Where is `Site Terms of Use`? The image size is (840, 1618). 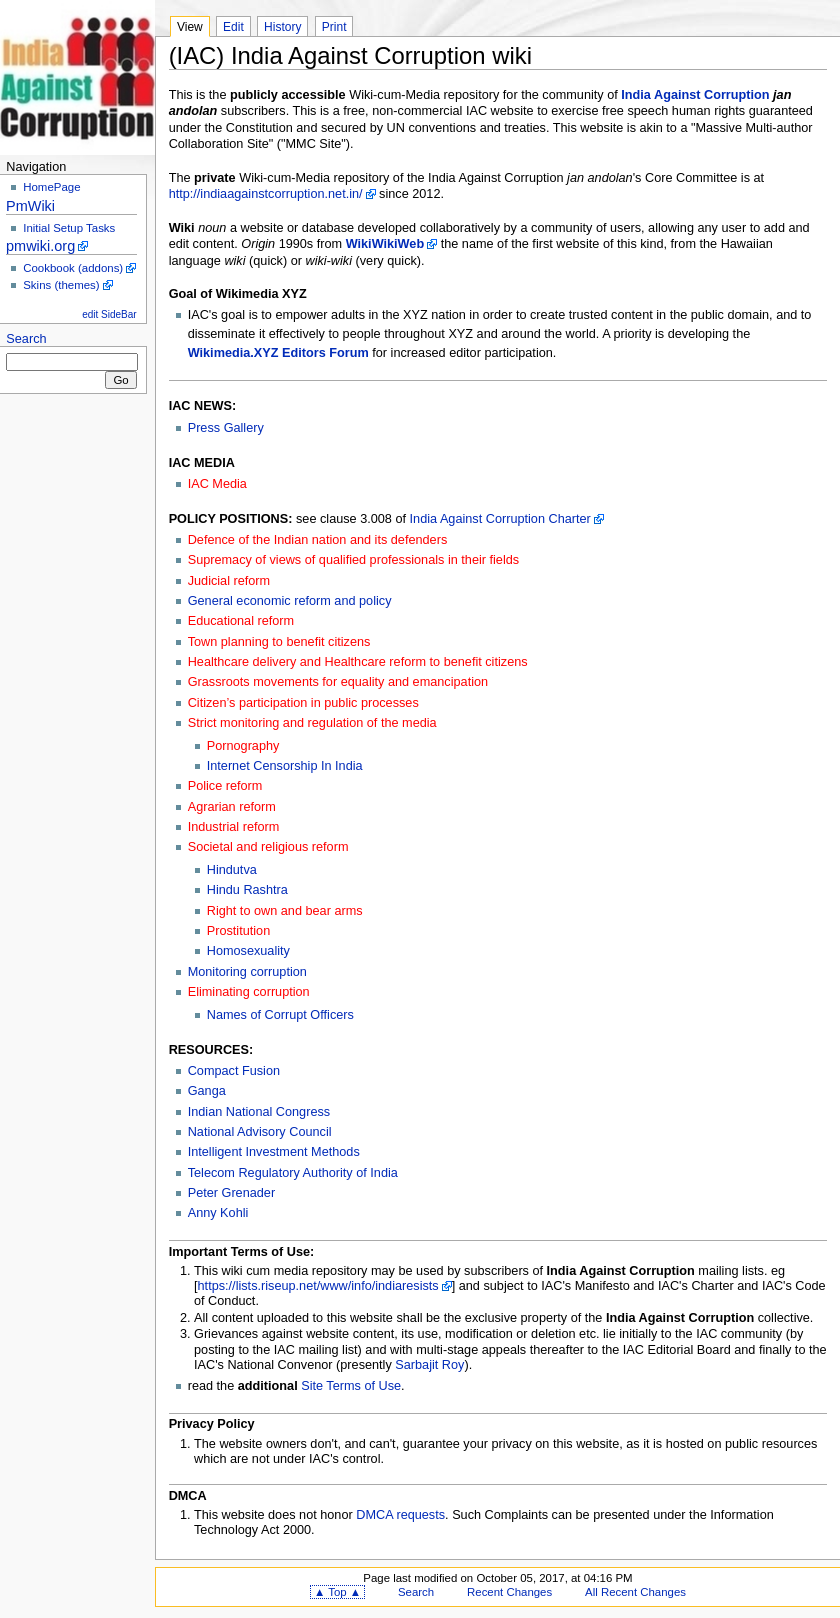 Site Terms of Use is located at coordinates (351, 1386).